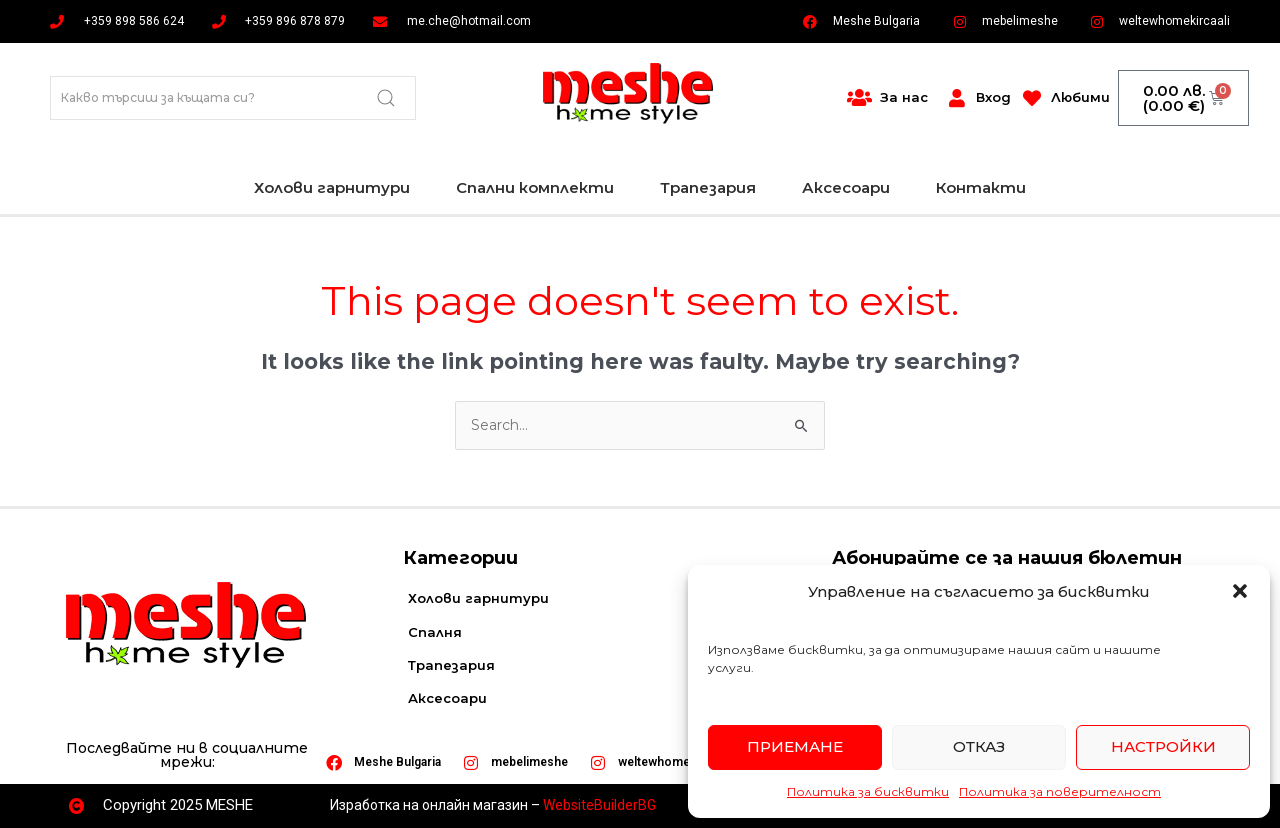 The image size is (1280, 828). What do you see at coordinates (1163, 746) in the screenshot?
I see `Настройки` at bounding box center [1163, 746].